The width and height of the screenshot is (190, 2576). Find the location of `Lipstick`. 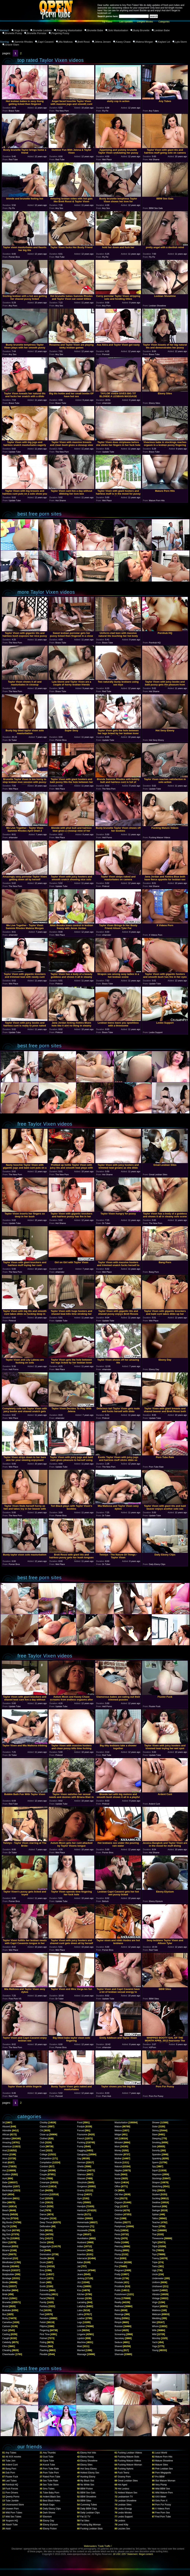

Lipstick is located at coordinates (81, 2338).